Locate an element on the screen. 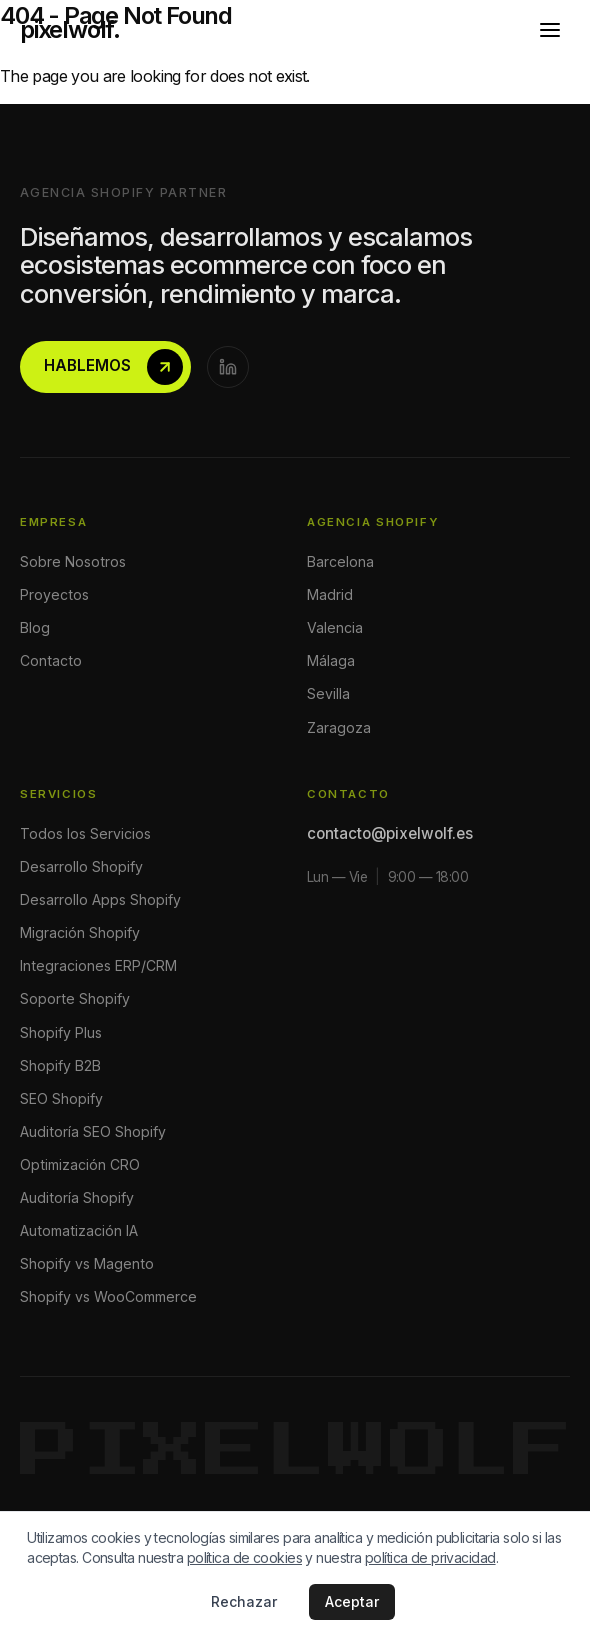 The image size is (590, 1636). Auditoría SEO Shopify is located at coordinates (93, 1131).